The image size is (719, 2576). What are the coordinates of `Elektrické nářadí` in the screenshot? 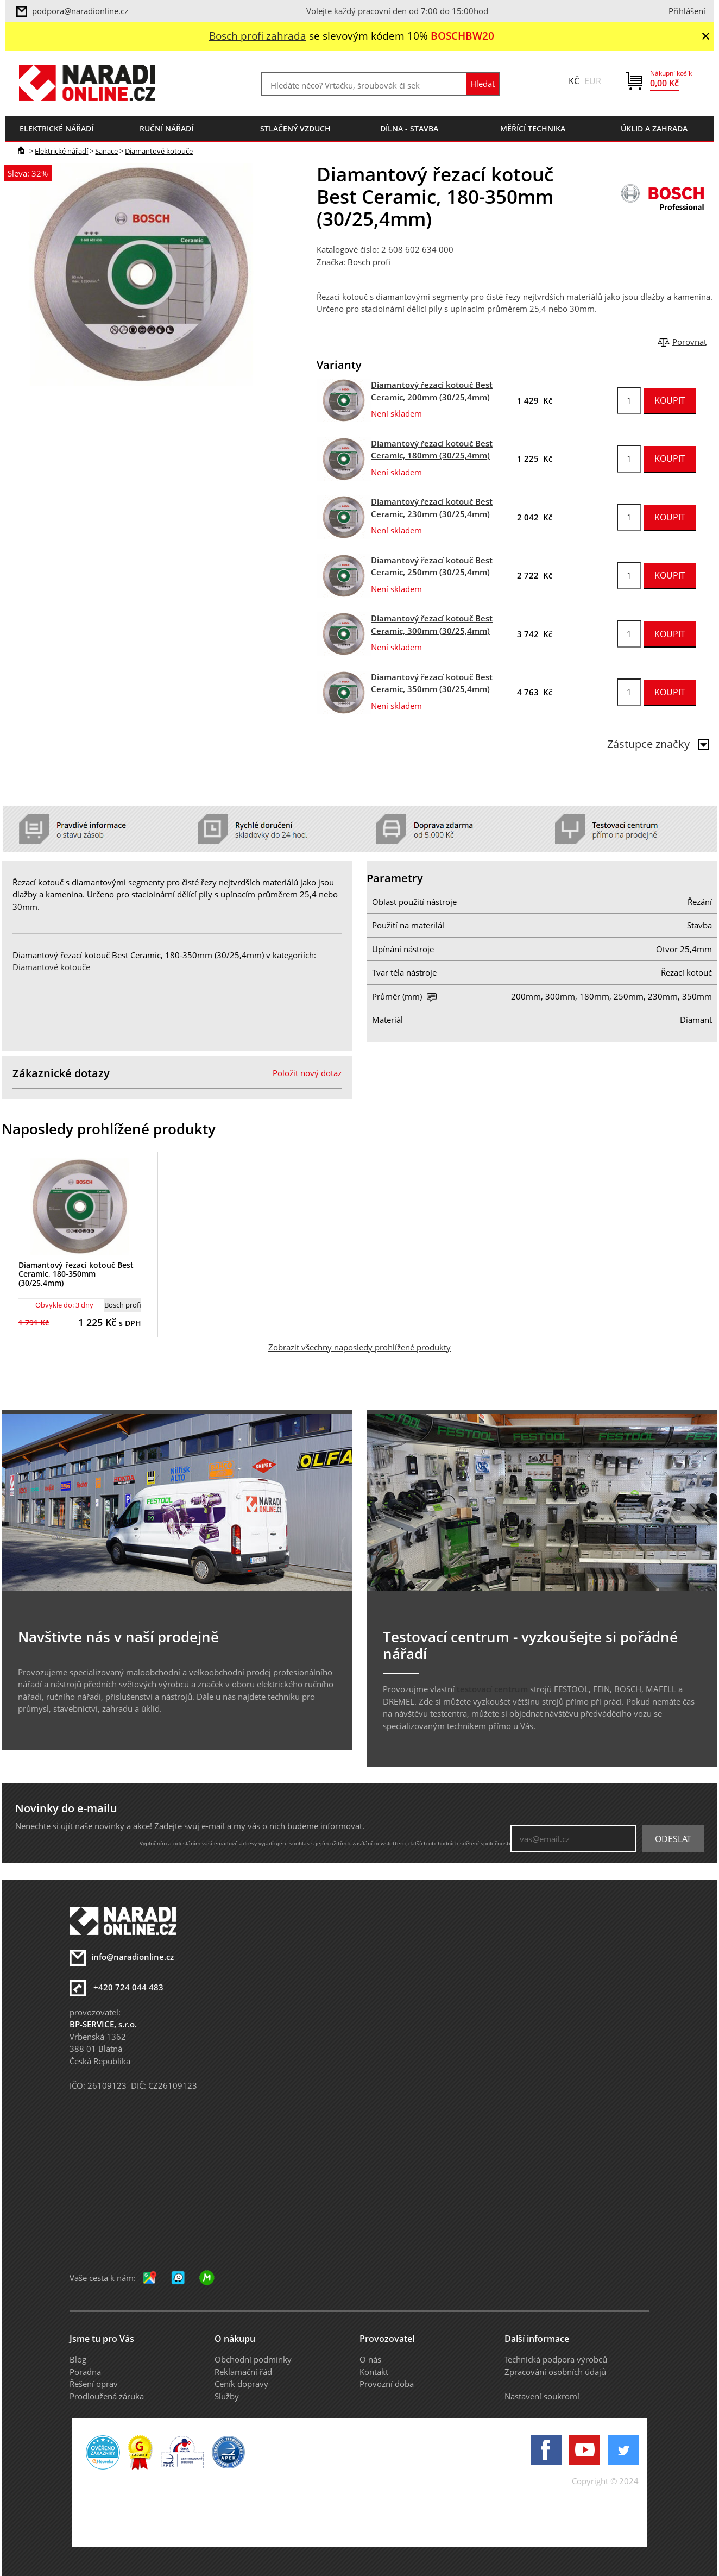 It's located at (61, 151).